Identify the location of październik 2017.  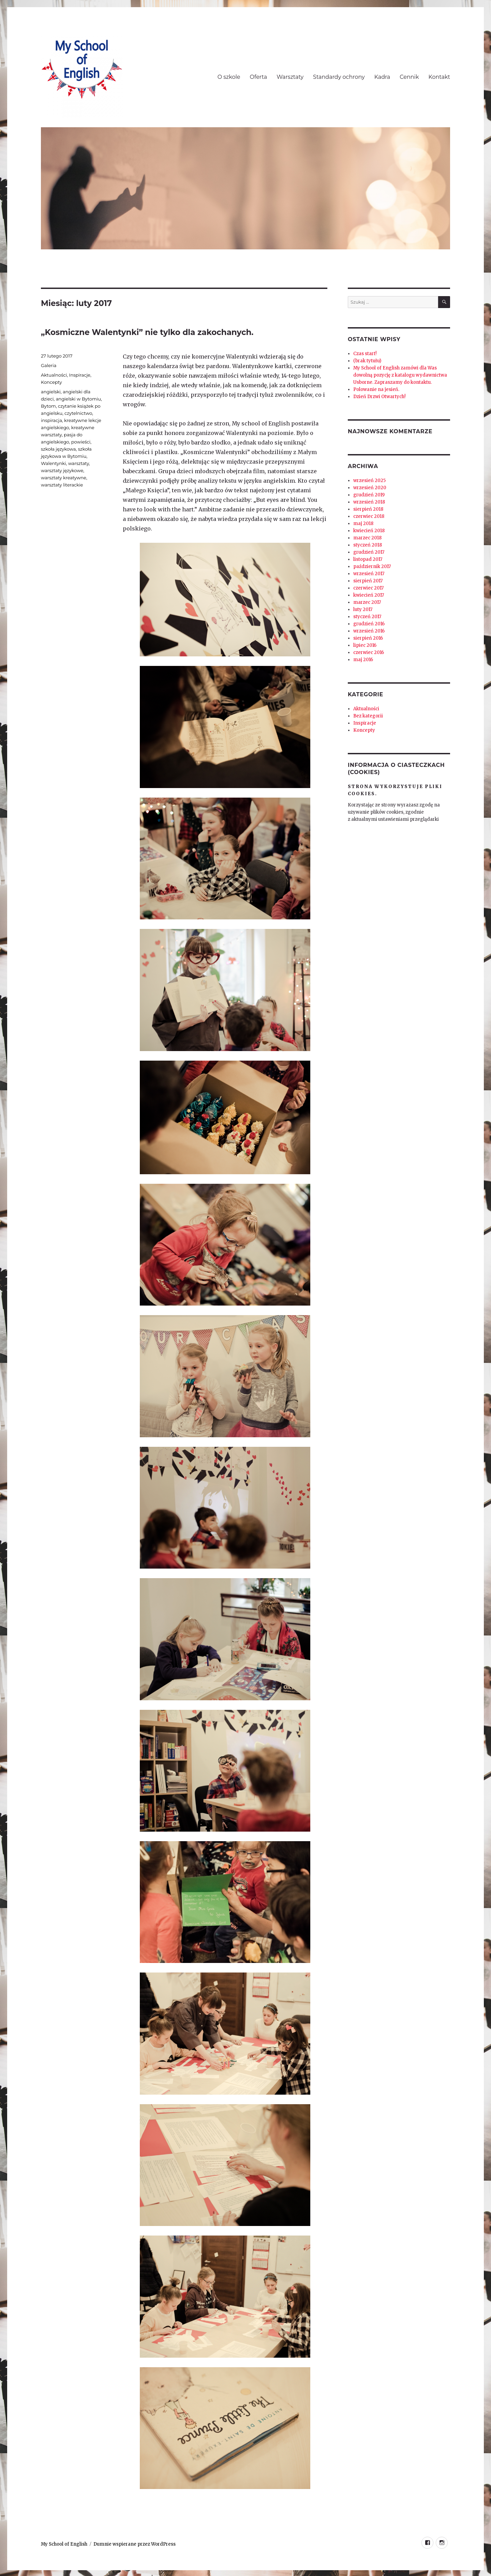
(372, 566).